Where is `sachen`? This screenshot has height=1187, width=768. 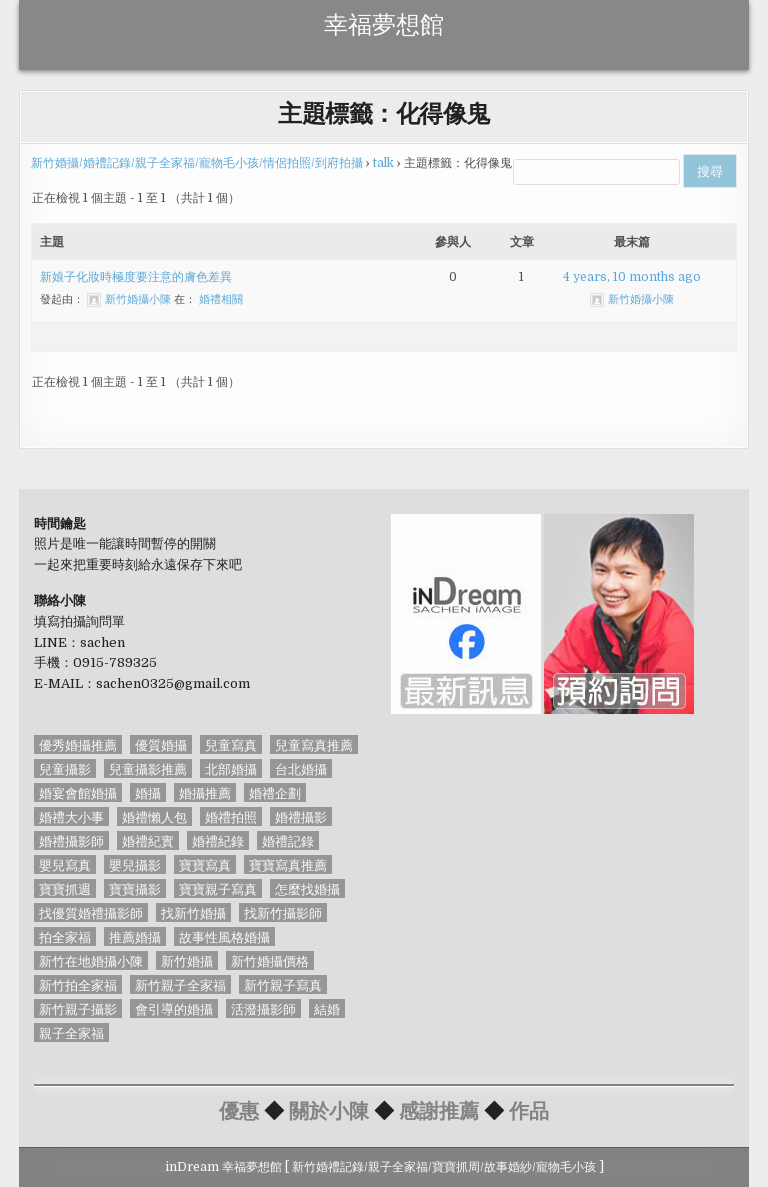 sachen is located at coordinates (102, 642).